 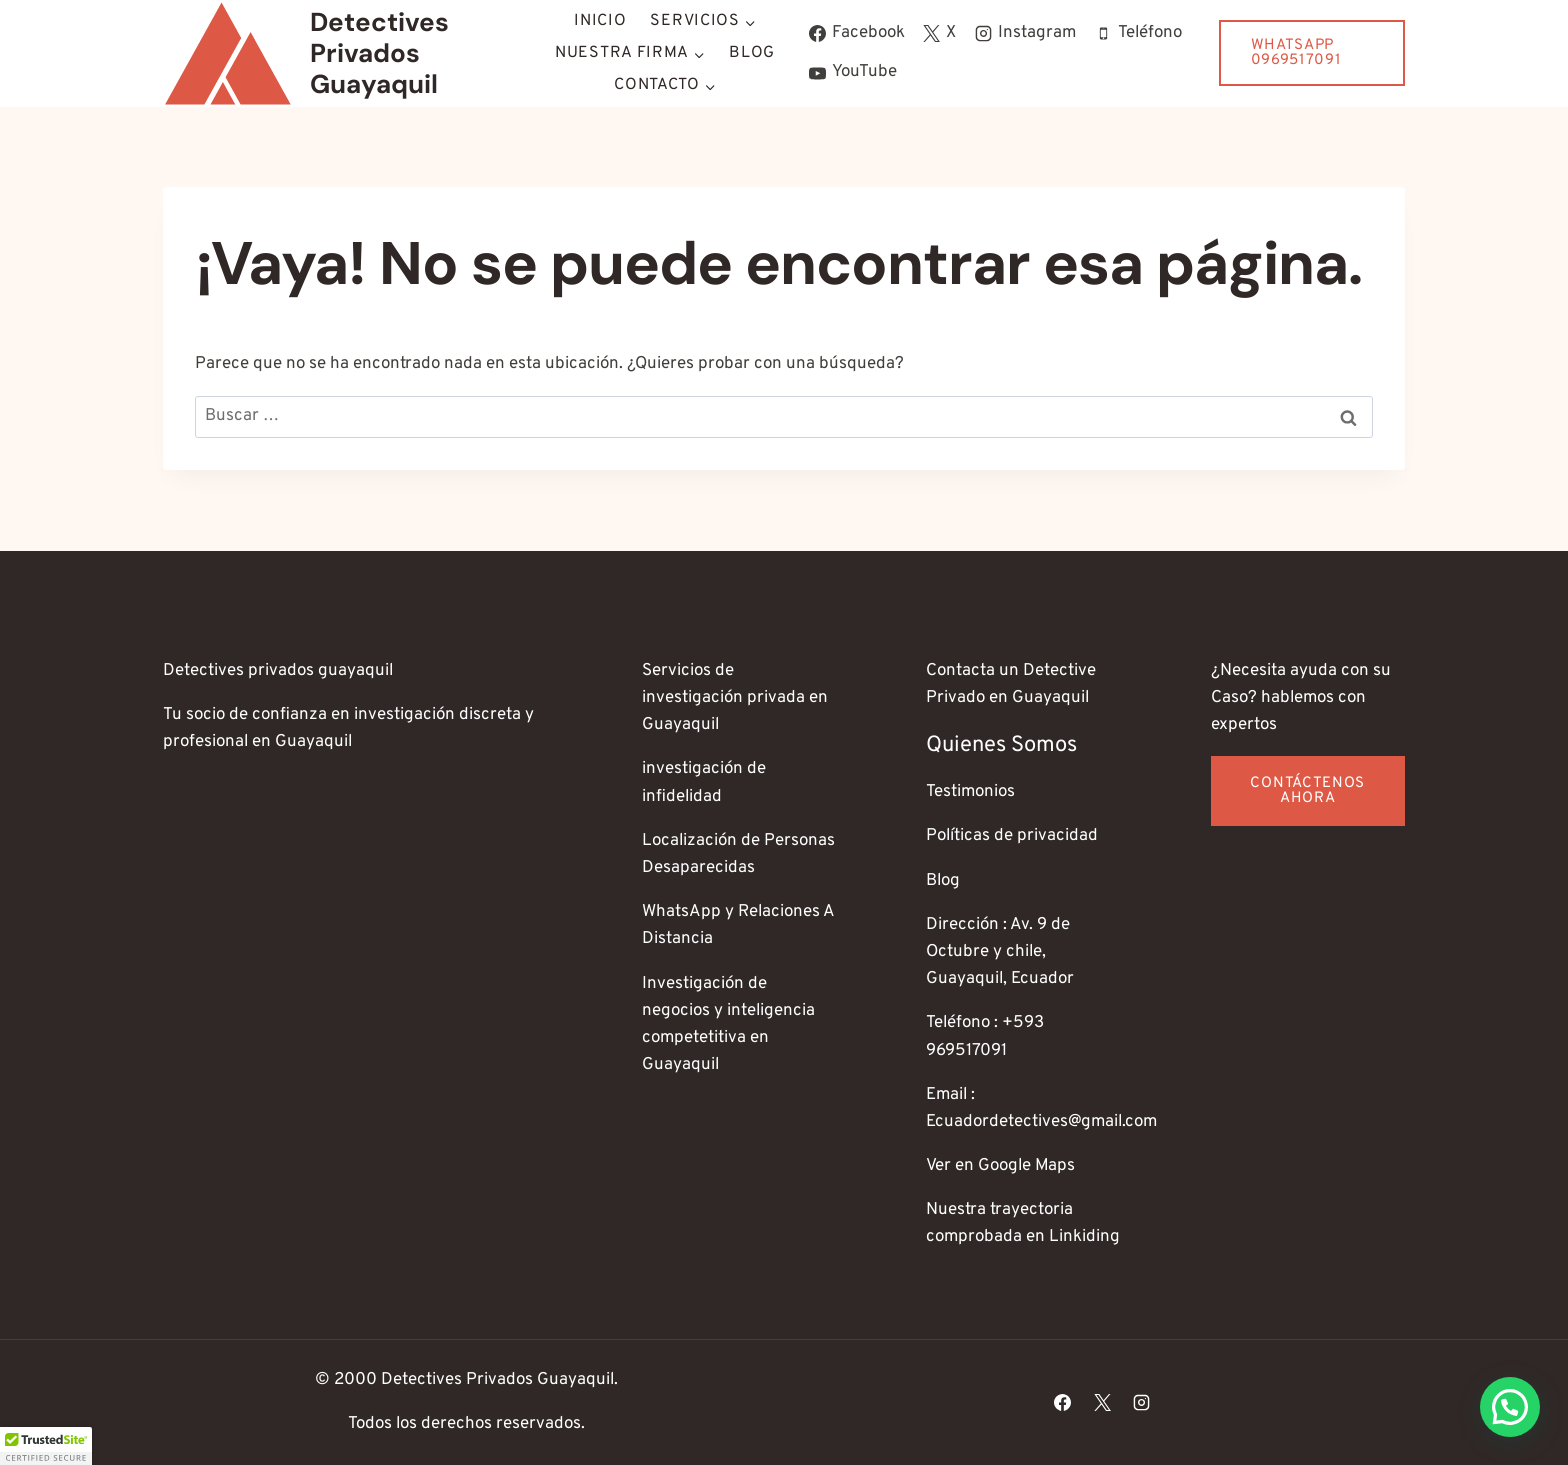 What do you see at coordinates (1510, 1407) in the screenshot?
I see `[button]` at bounding box center [1510, 1407].